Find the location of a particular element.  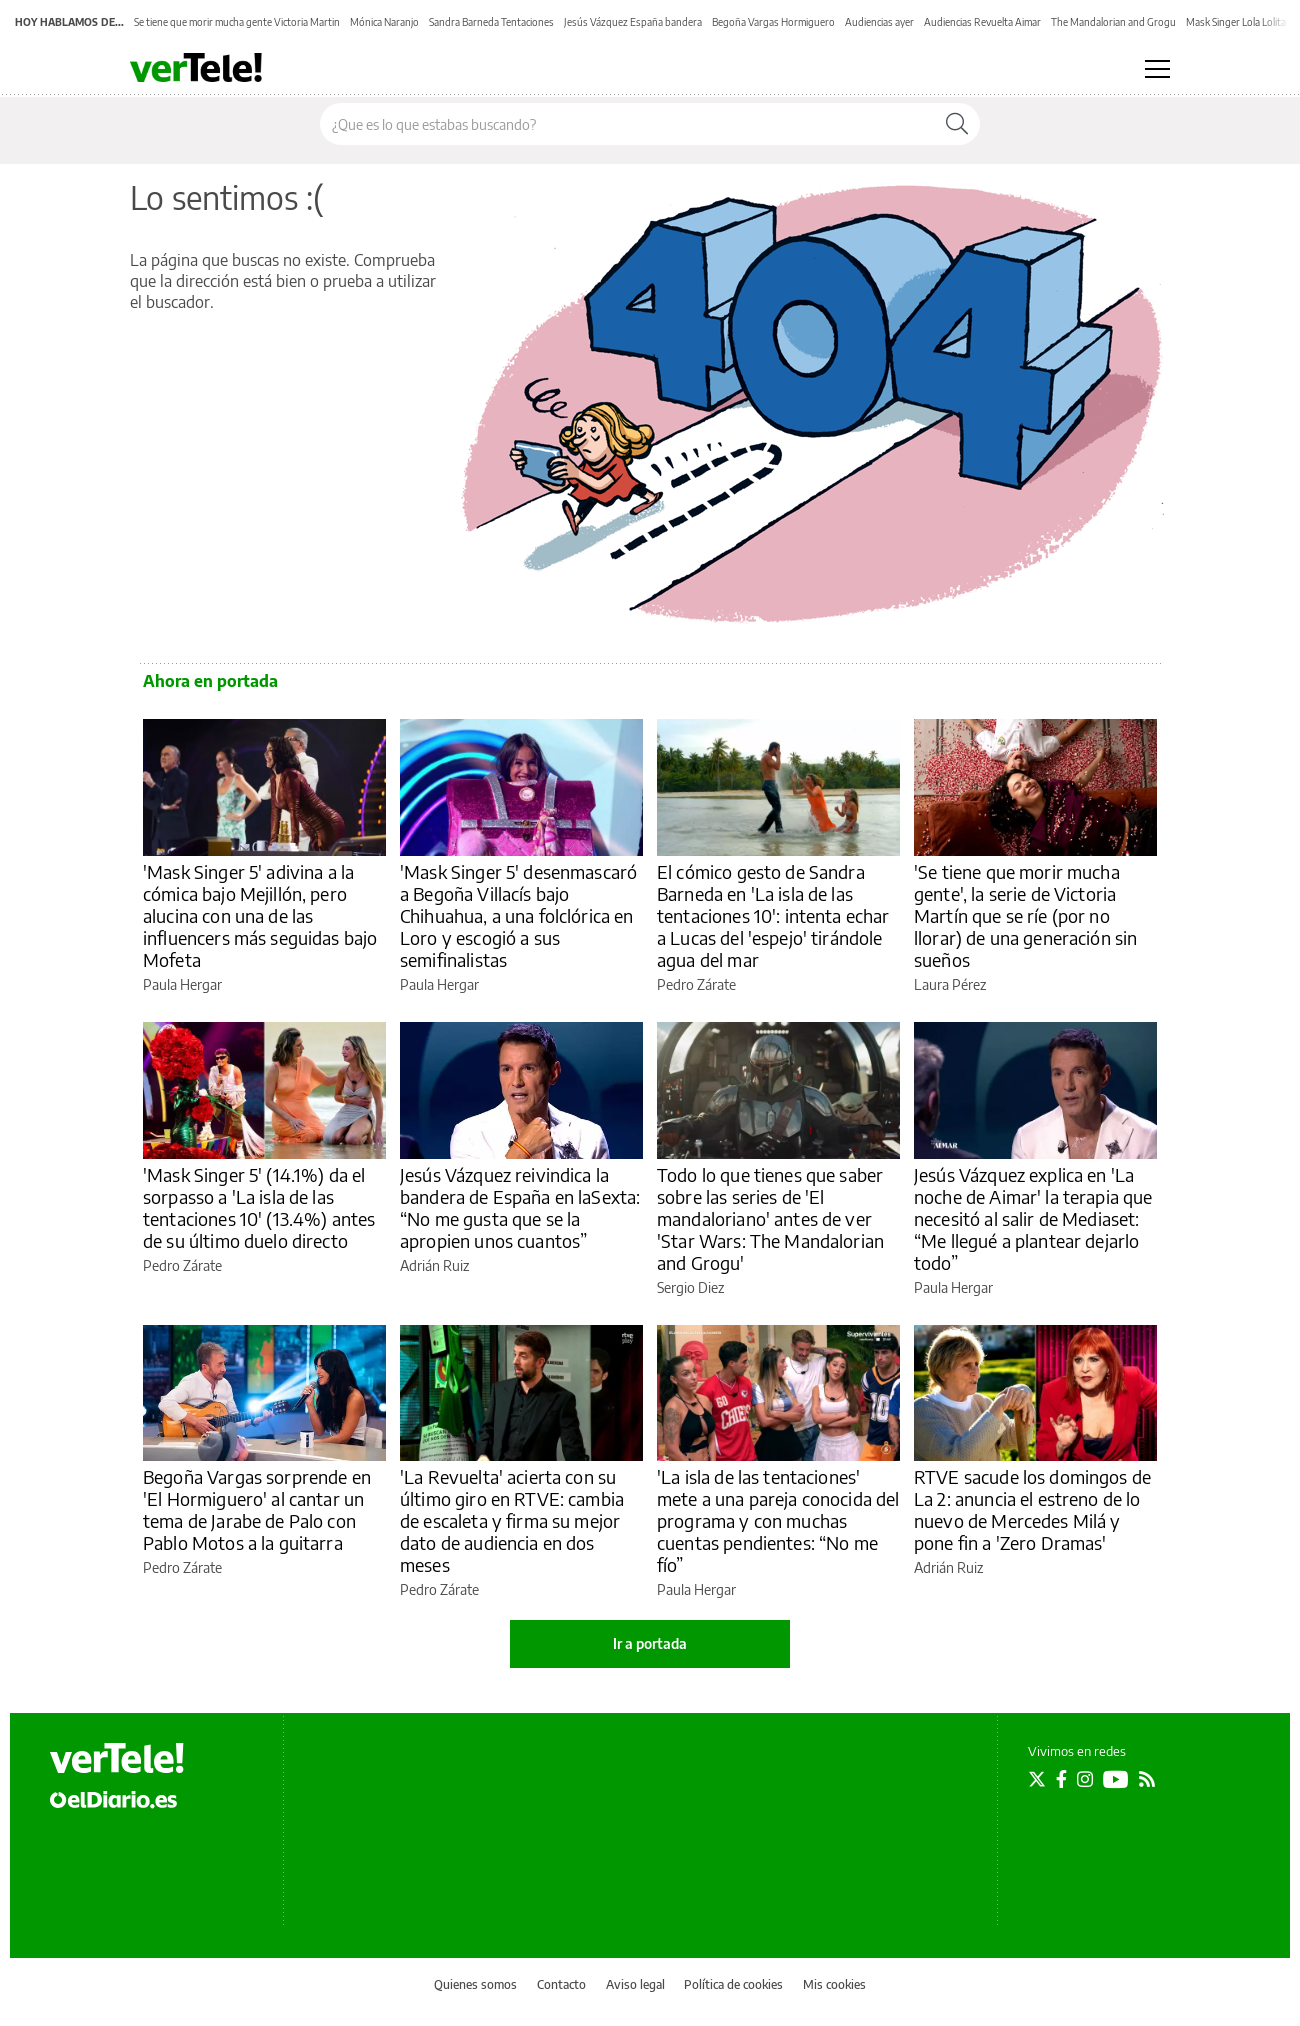

Jesús Vázquez España bandera is located at coordinates (633, 22).